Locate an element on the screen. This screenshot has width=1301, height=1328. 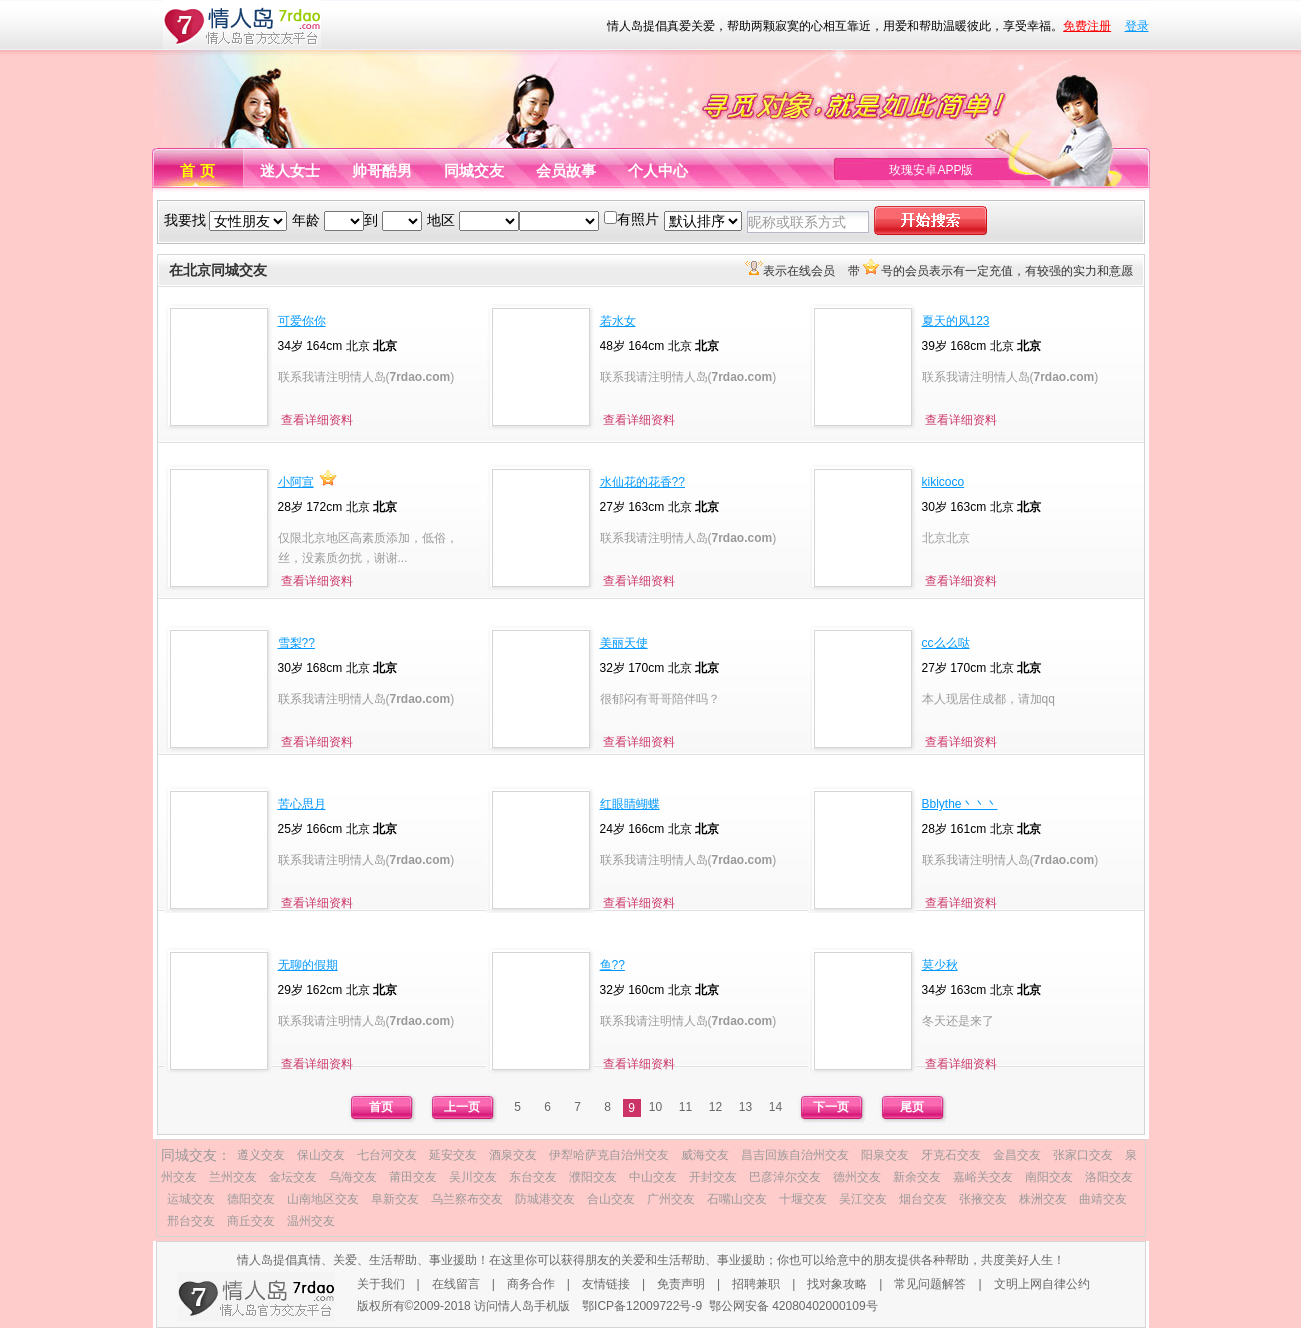
烟台交友 is located at coordinates (923, 1199).